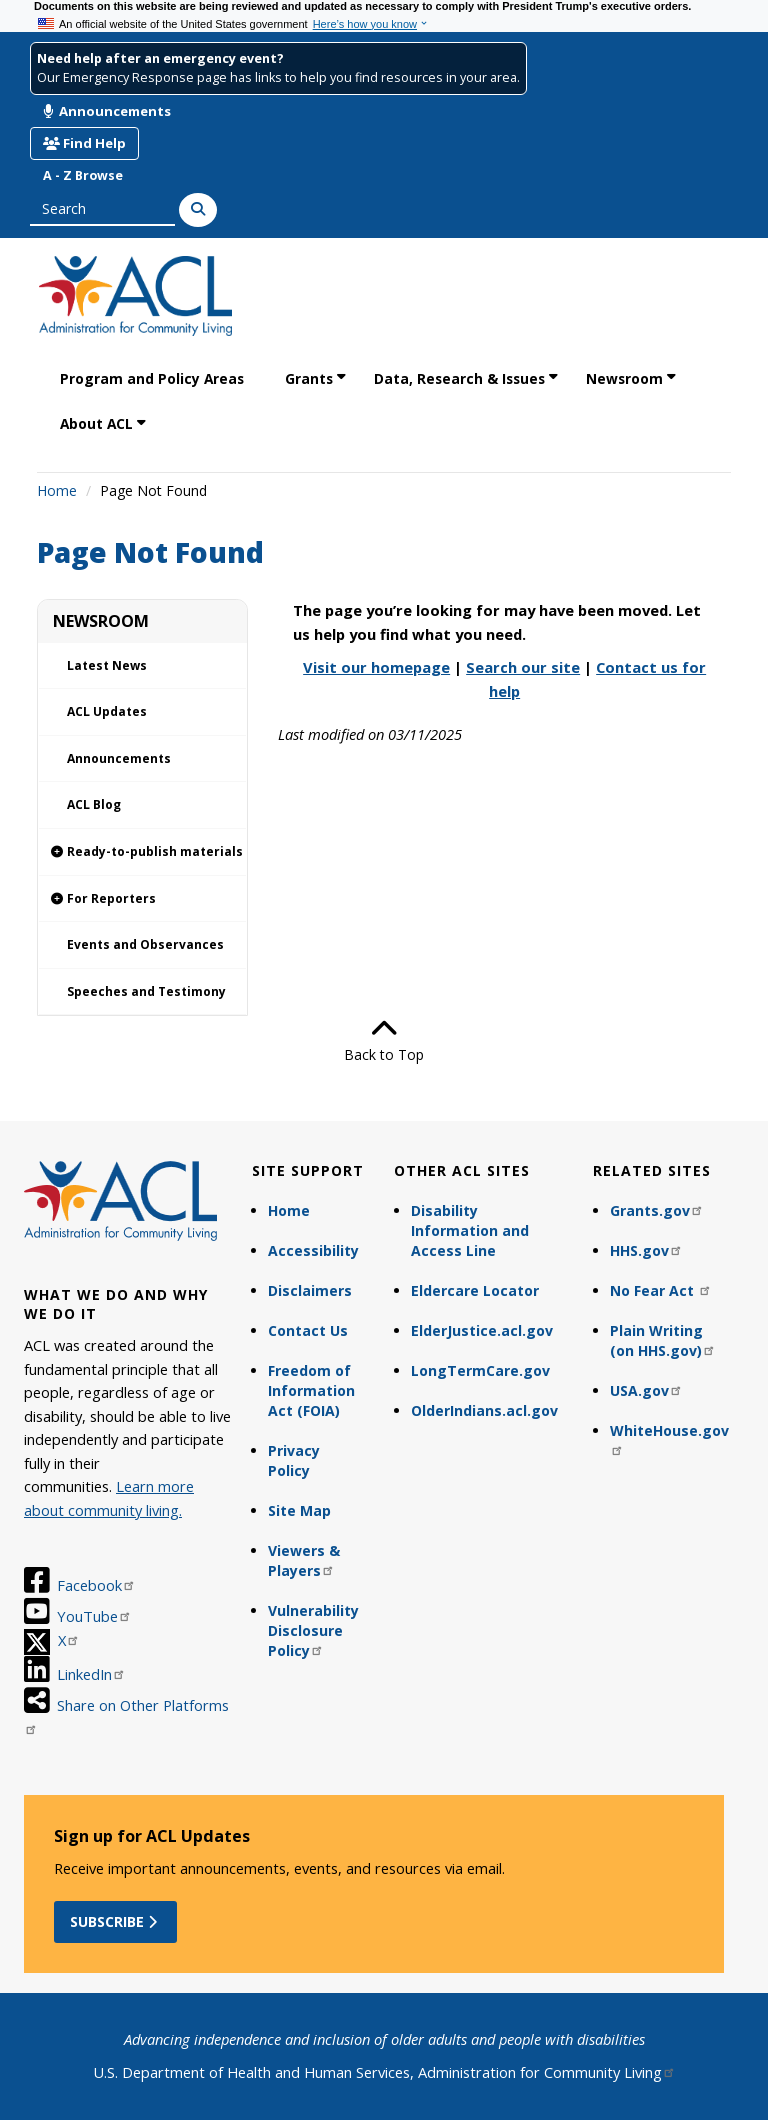  I want to click on Home, so click(57, 490).